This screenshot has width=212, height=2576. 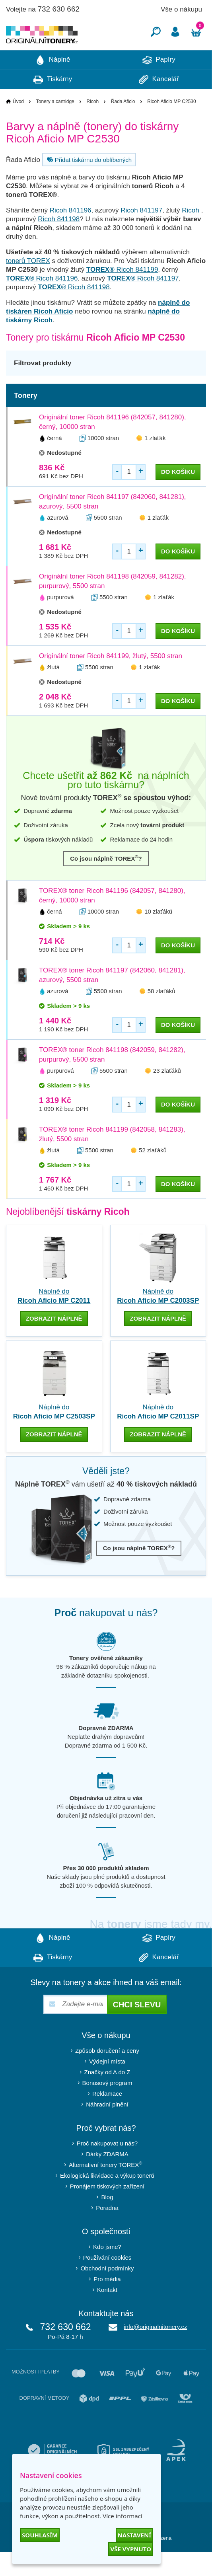 What do you see at coordinates (92, 125) in the screenshot?
I see `Ricoh` at bounding box center [92, 125].